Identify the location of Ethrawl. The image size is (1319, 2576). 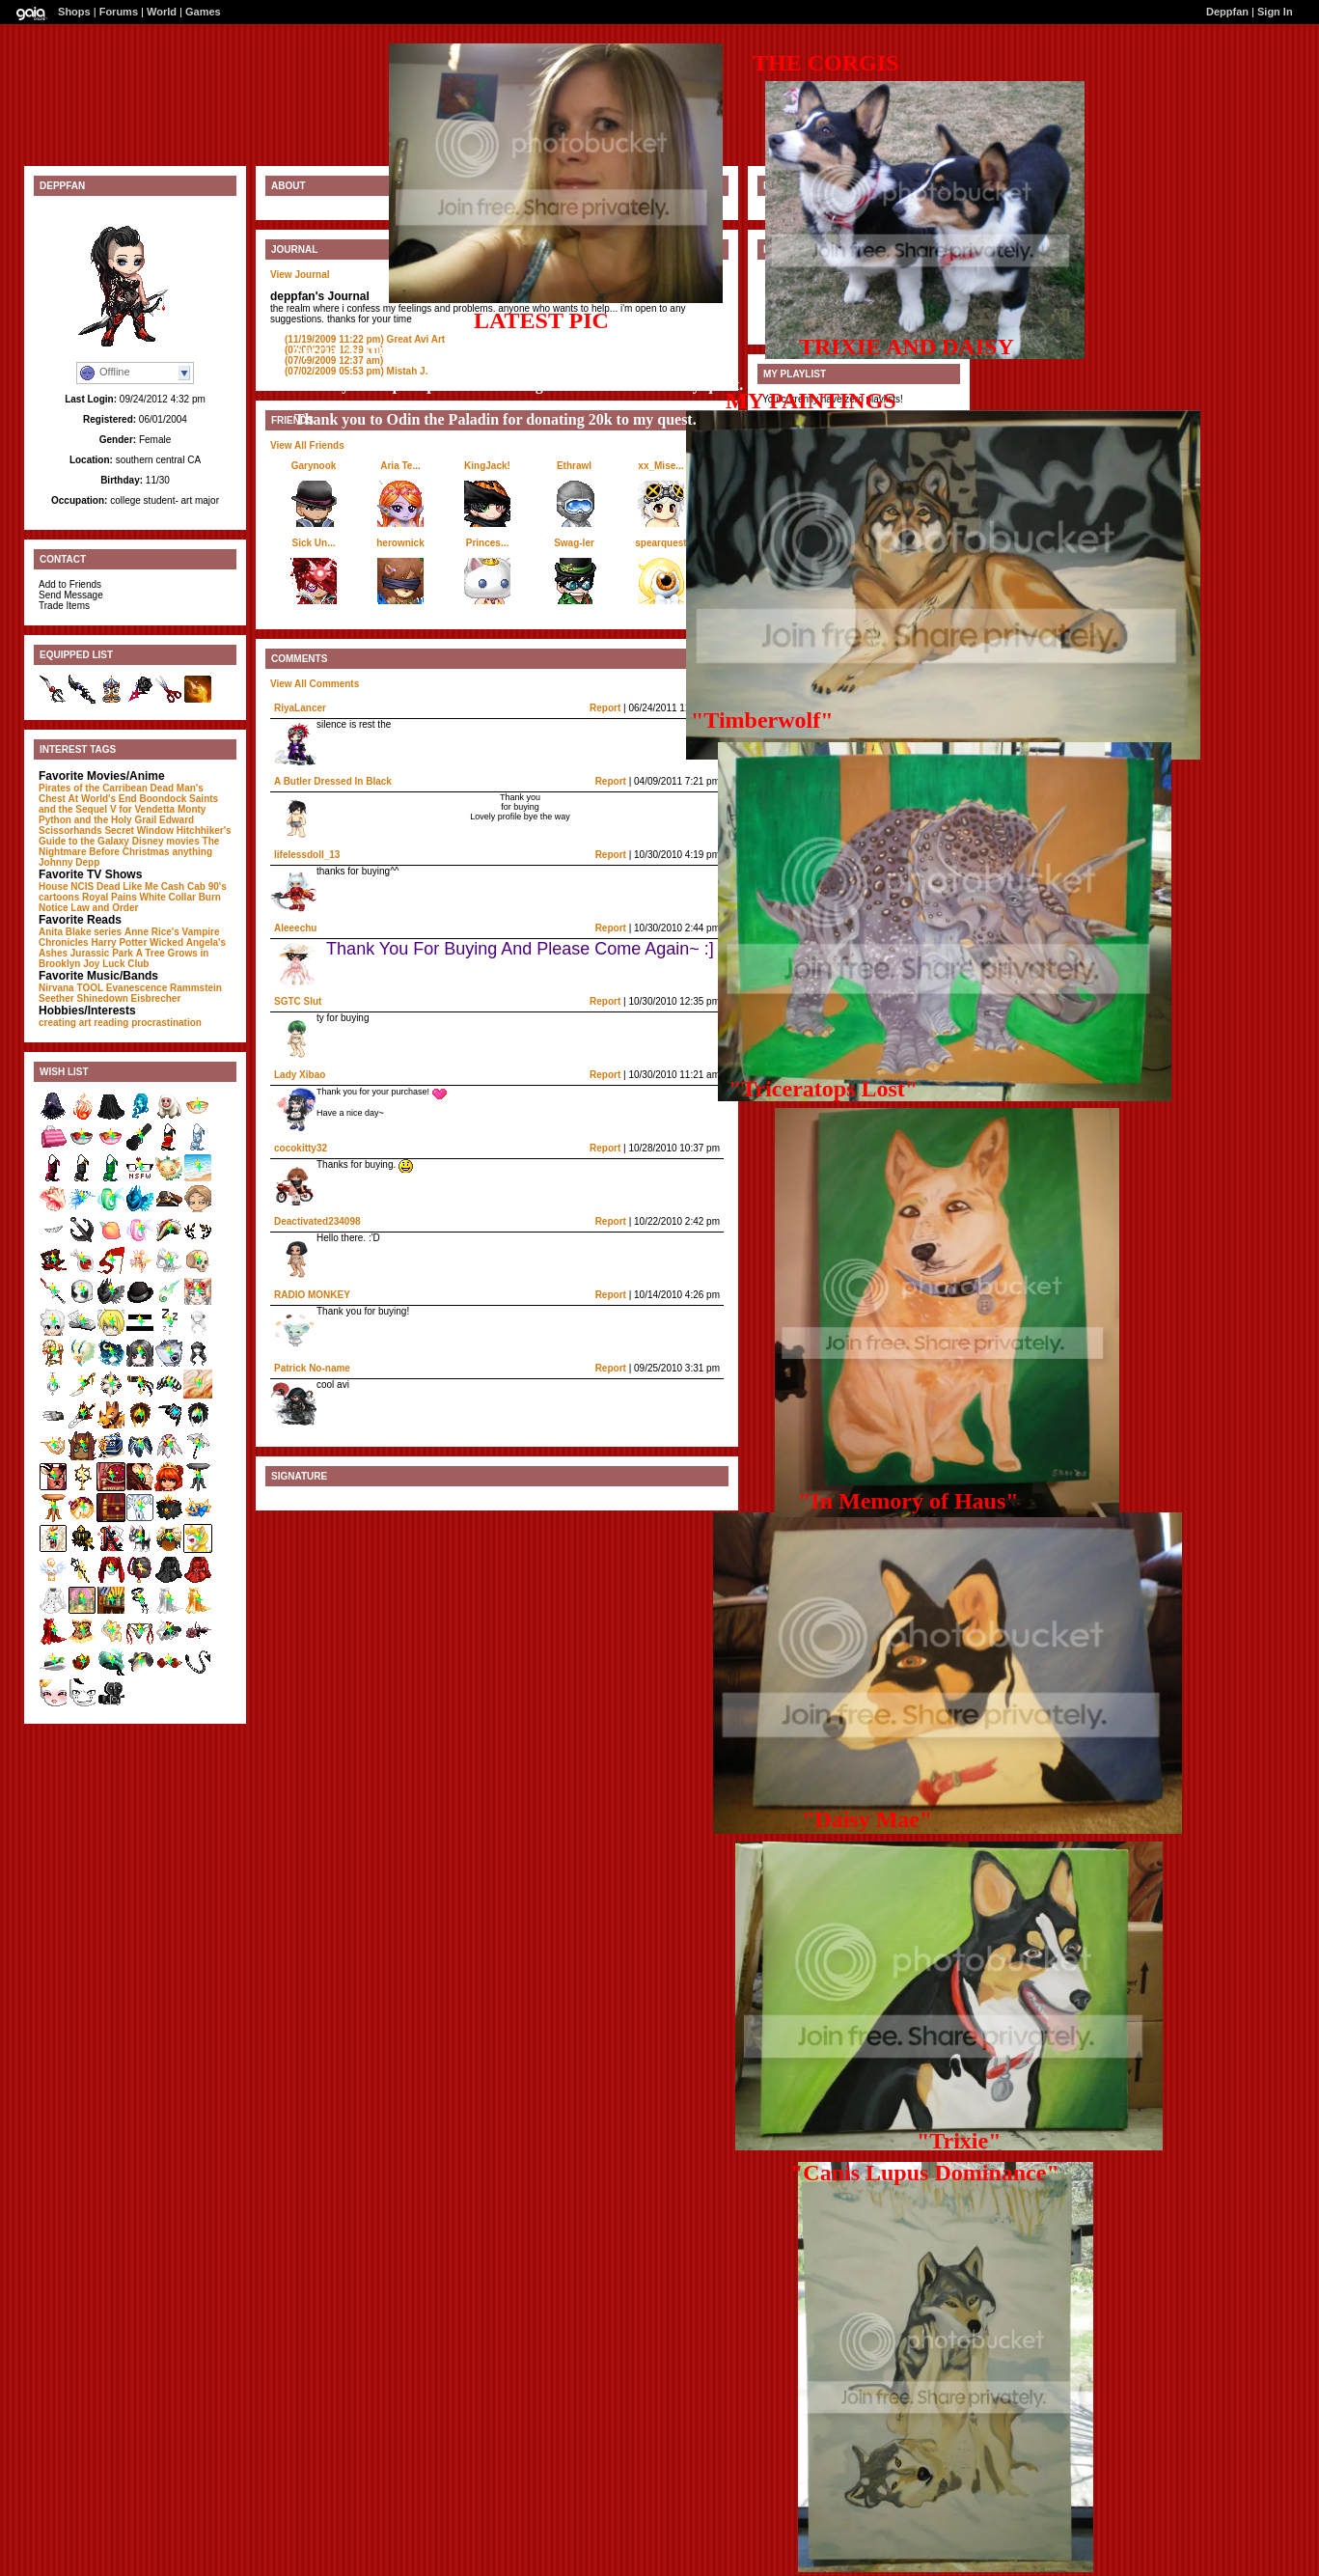
(574, 465).